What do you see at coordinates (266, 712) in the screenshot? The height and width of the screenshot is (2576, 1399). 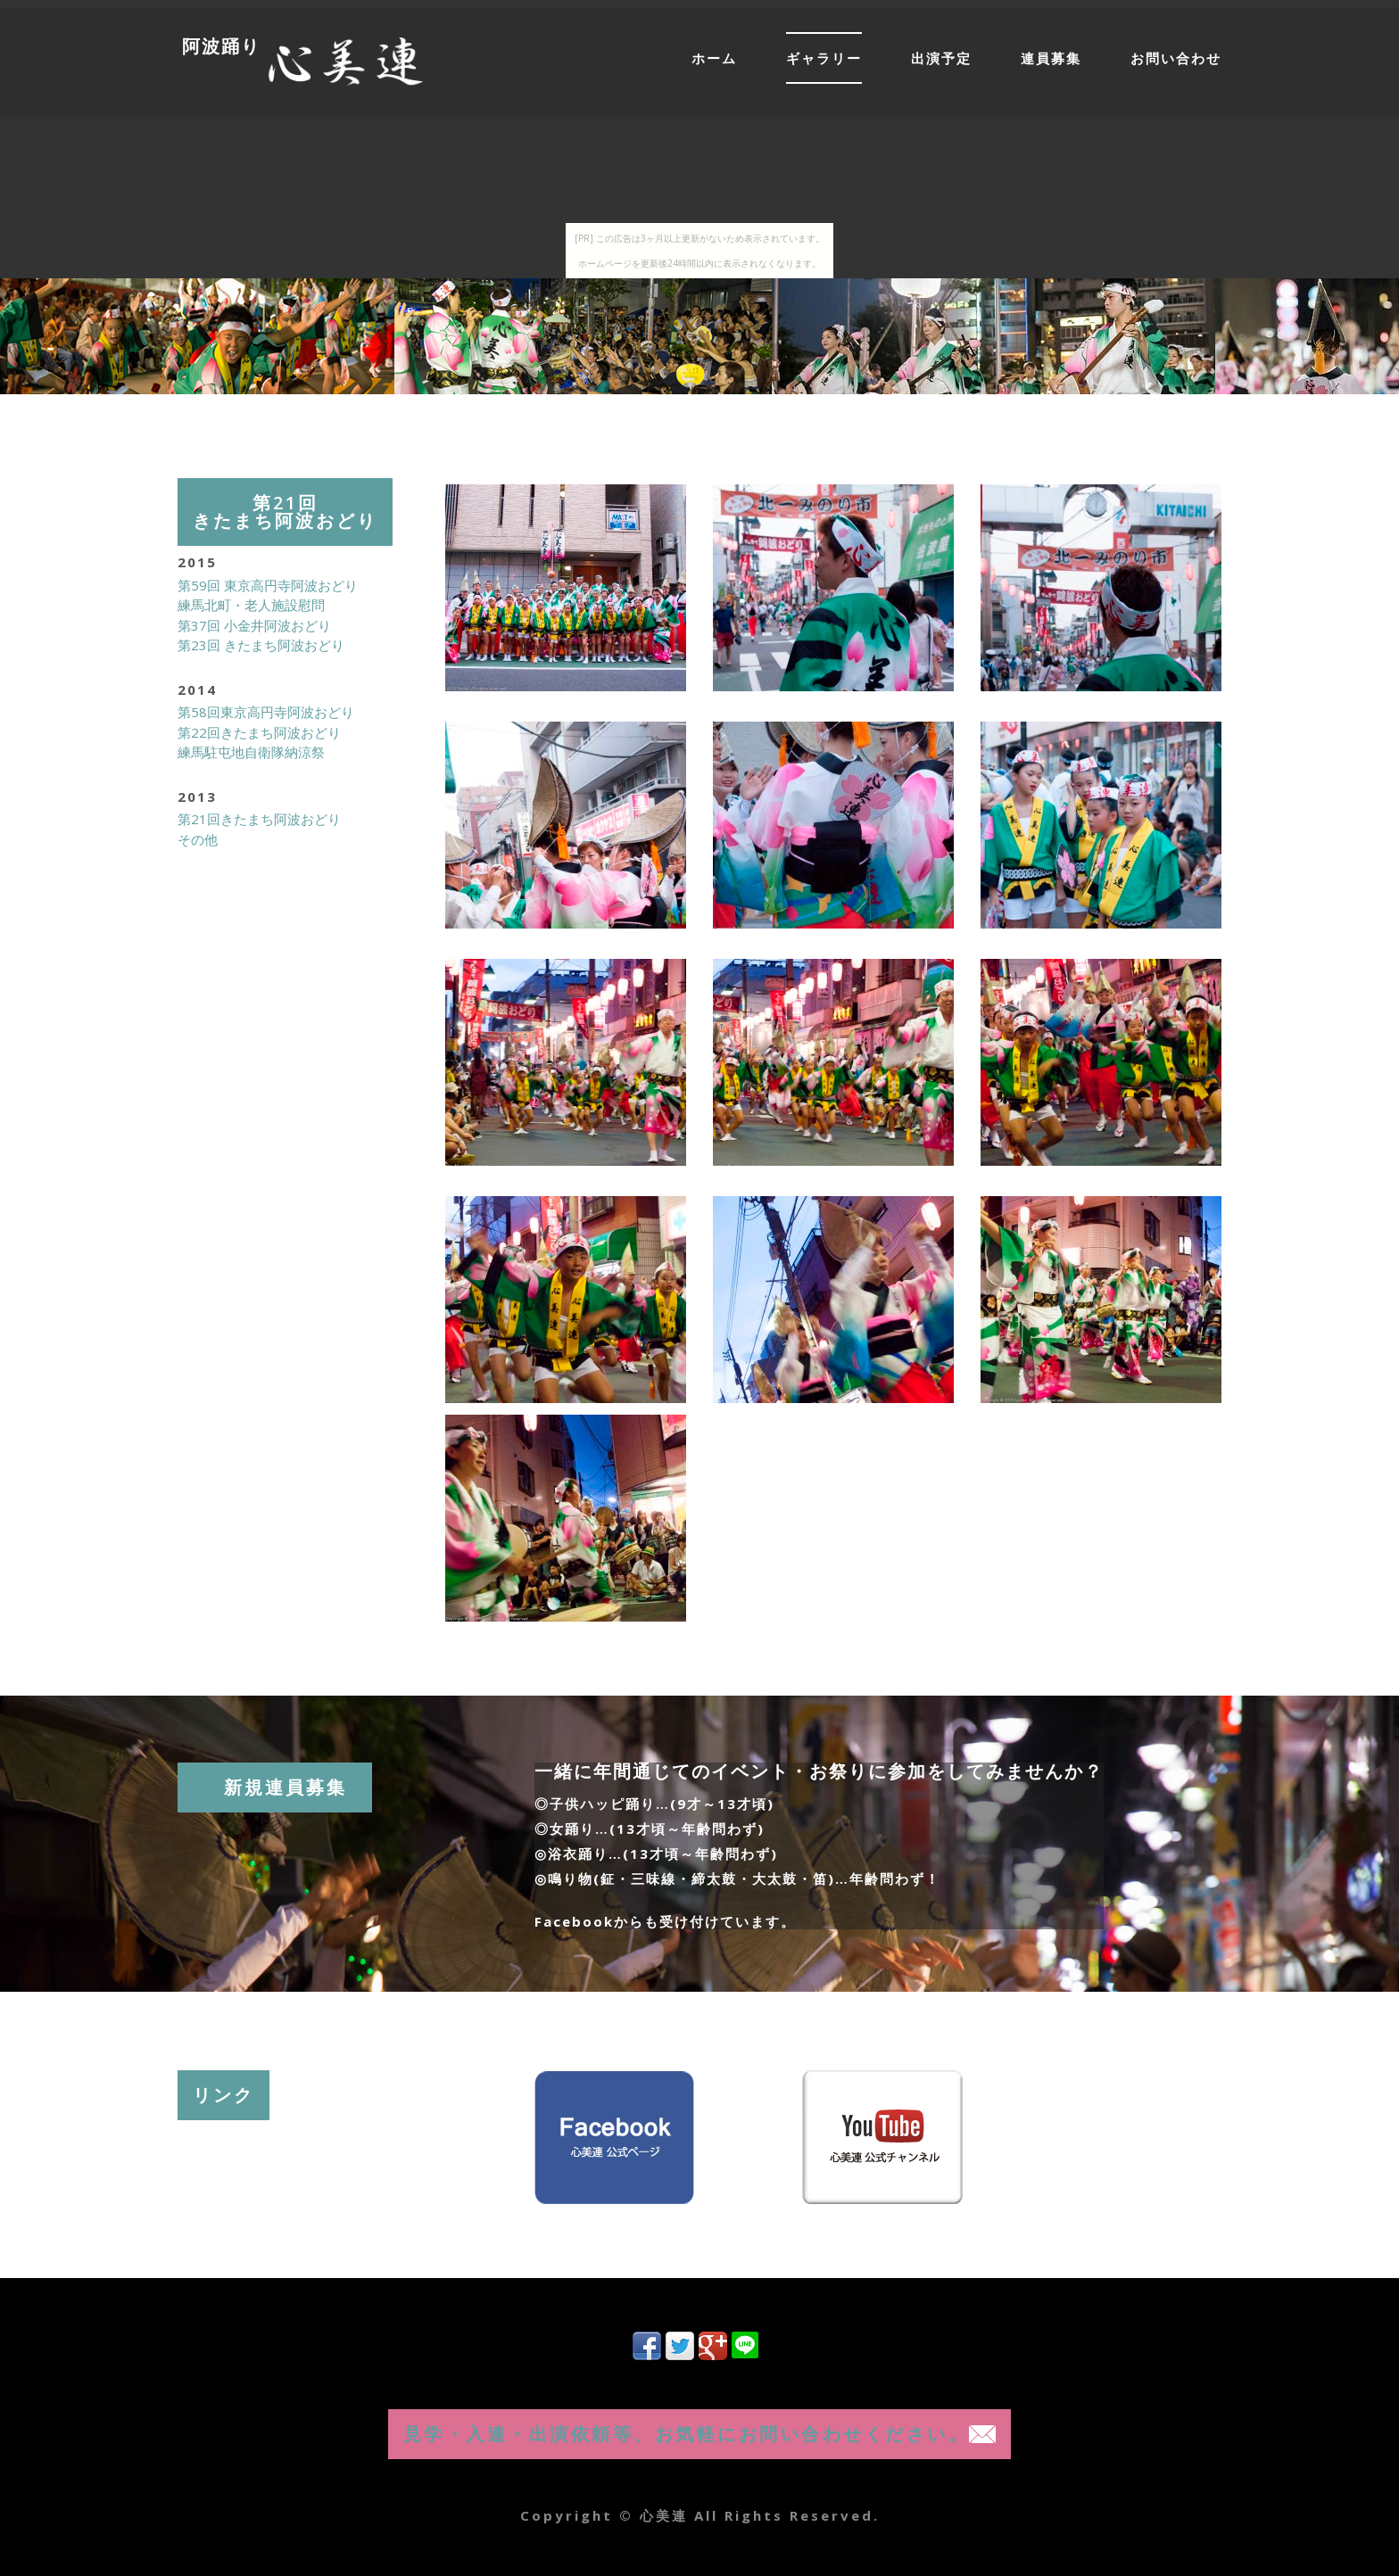 I see `第58回東京高円寺阿波おどり` at bounding box center [266, 712].